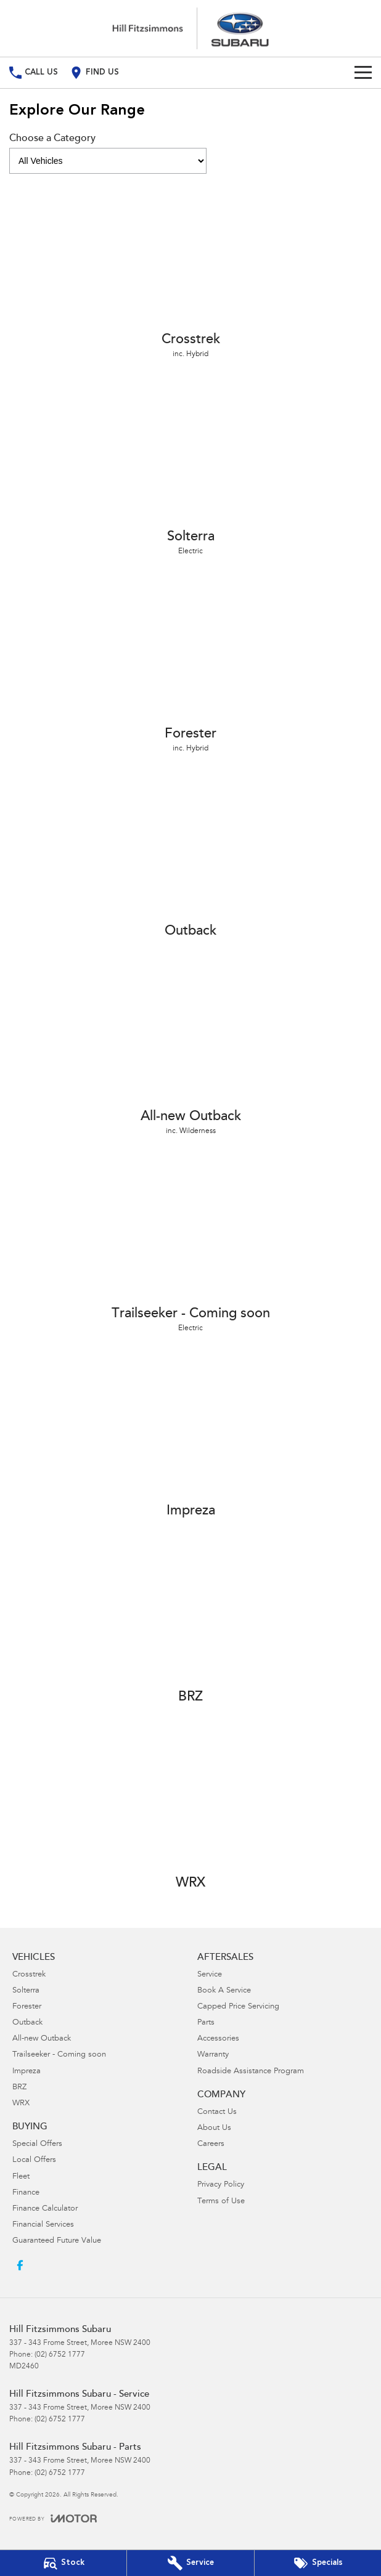 The image size is (381, 2576). I want to click on [facebook Link], so click(20, 2265).